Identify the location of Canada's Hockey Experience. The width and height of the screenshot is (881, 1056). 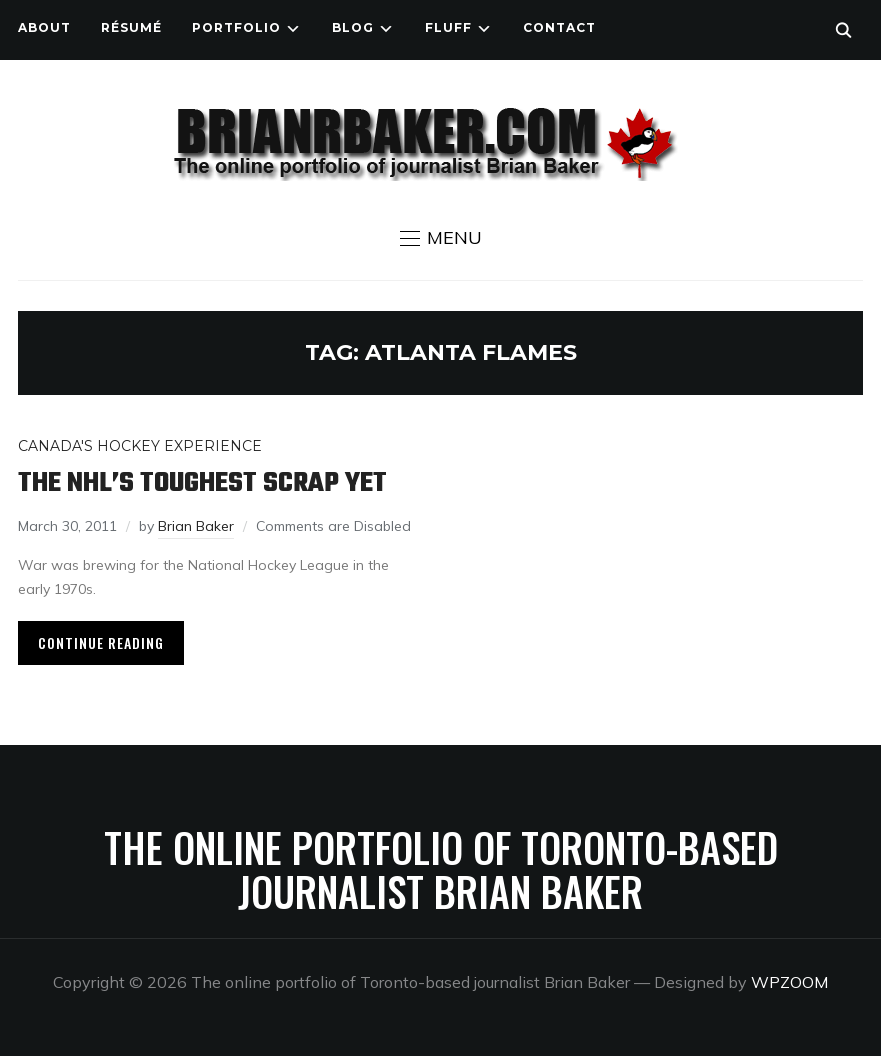
(140, 446).